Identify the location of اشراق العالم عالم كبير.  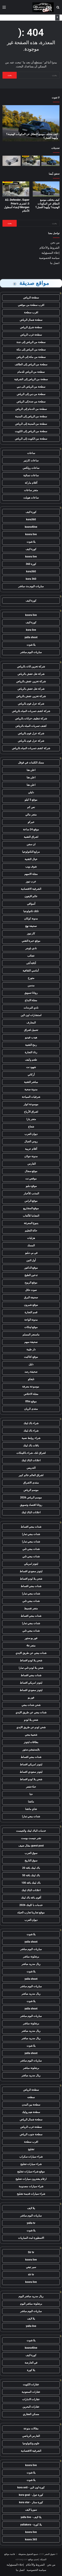
(31, 1475).